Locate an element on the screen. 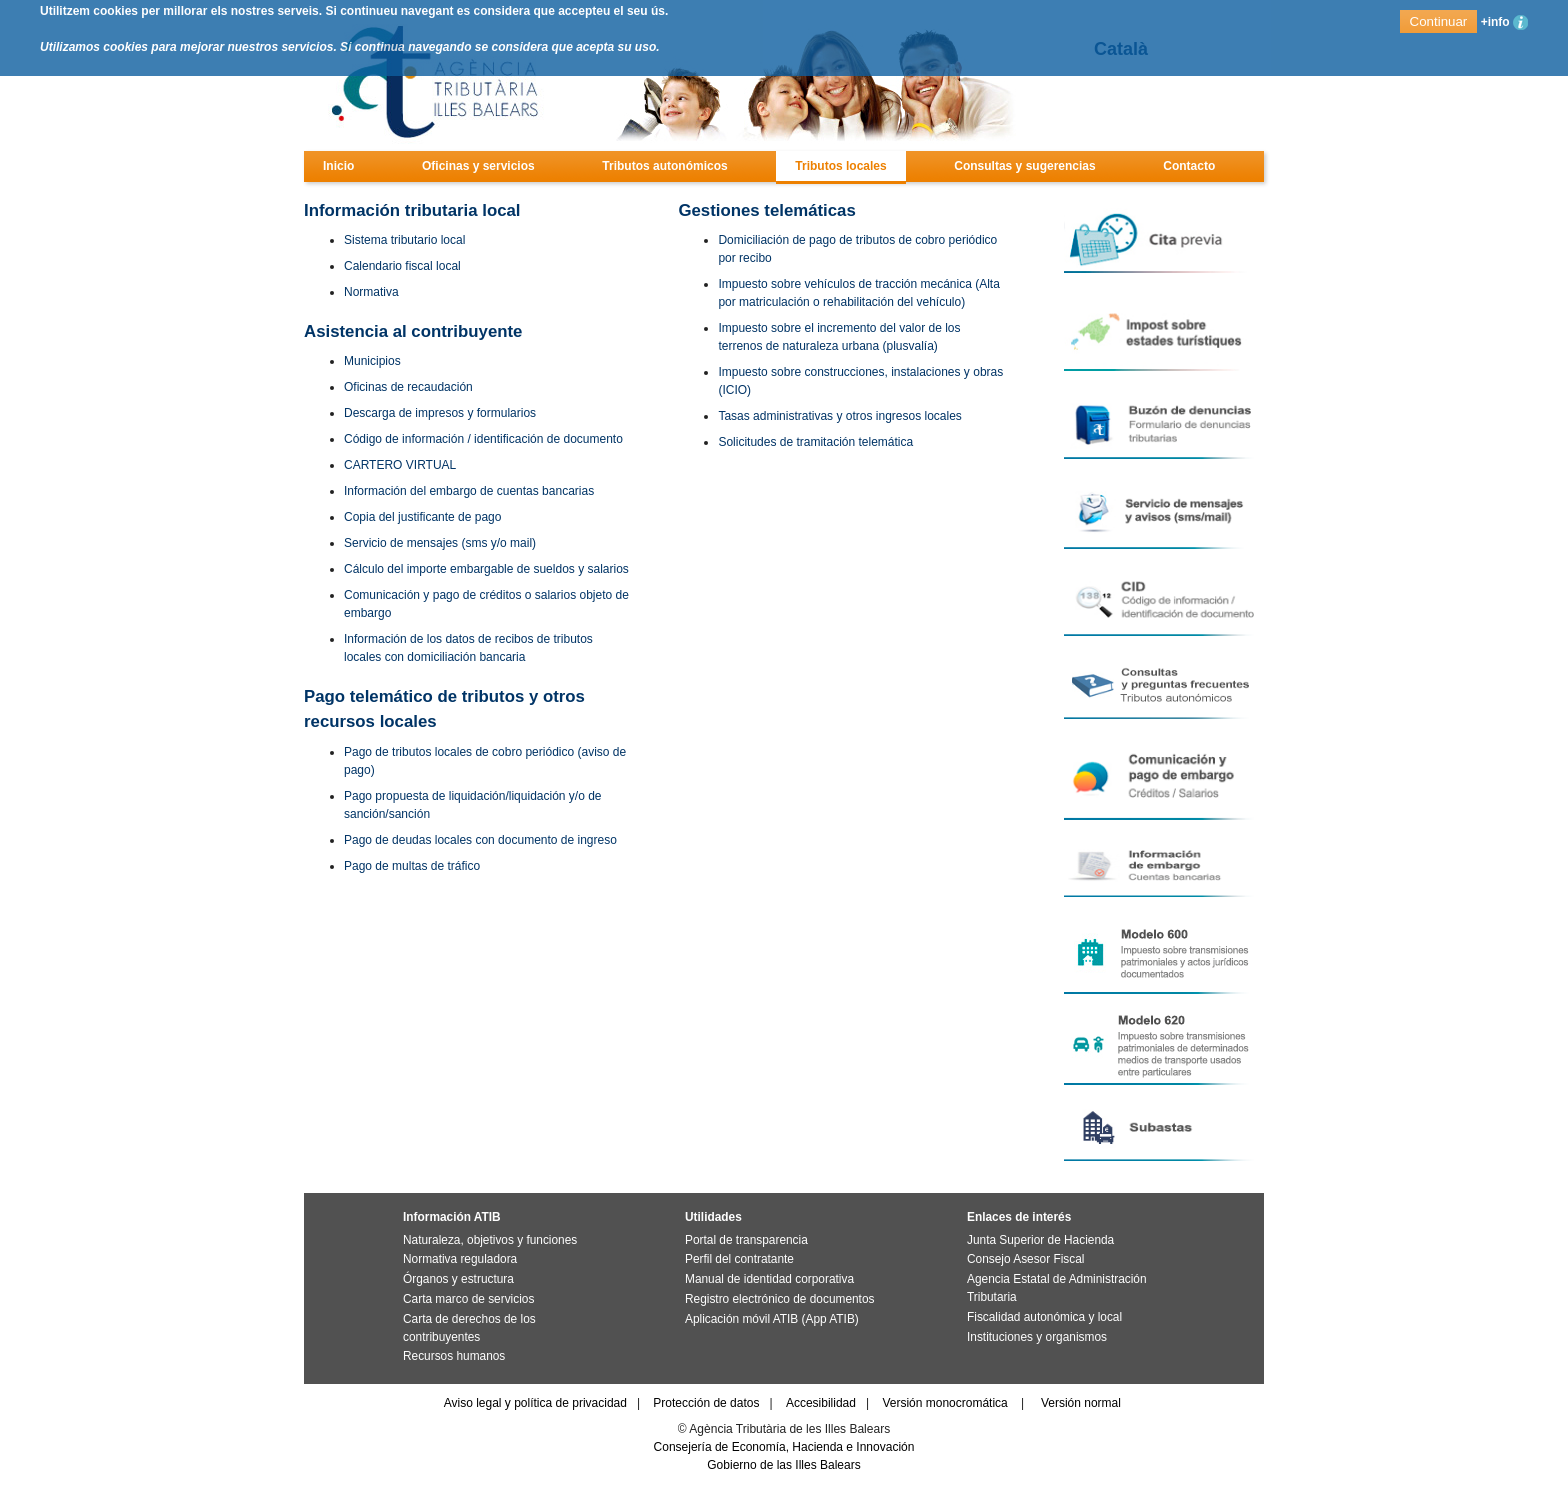 The image size is (1568, 1490). Oficinas de recaudación is located at coordinates (408, 387).